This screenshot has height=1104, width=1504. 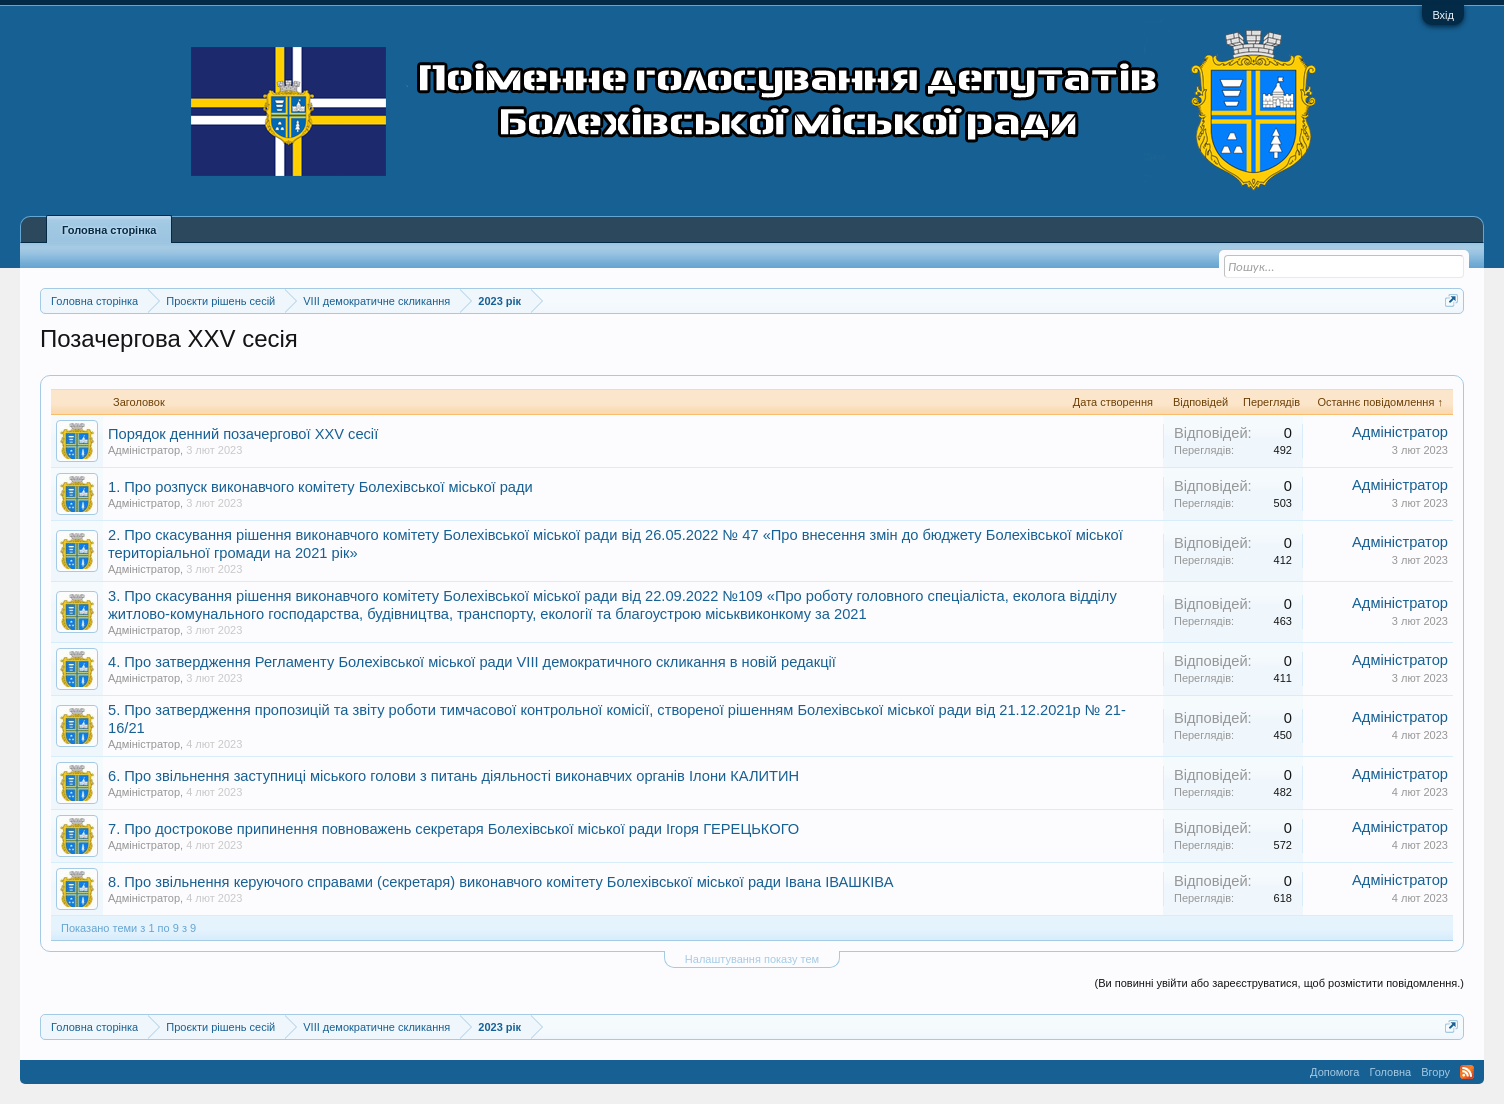 I want to click on 6. Про звільнення заступниці міського голови з питань діяльності виконавчих органів Ілони КАЛИТИН, so click(x=453, y=776).